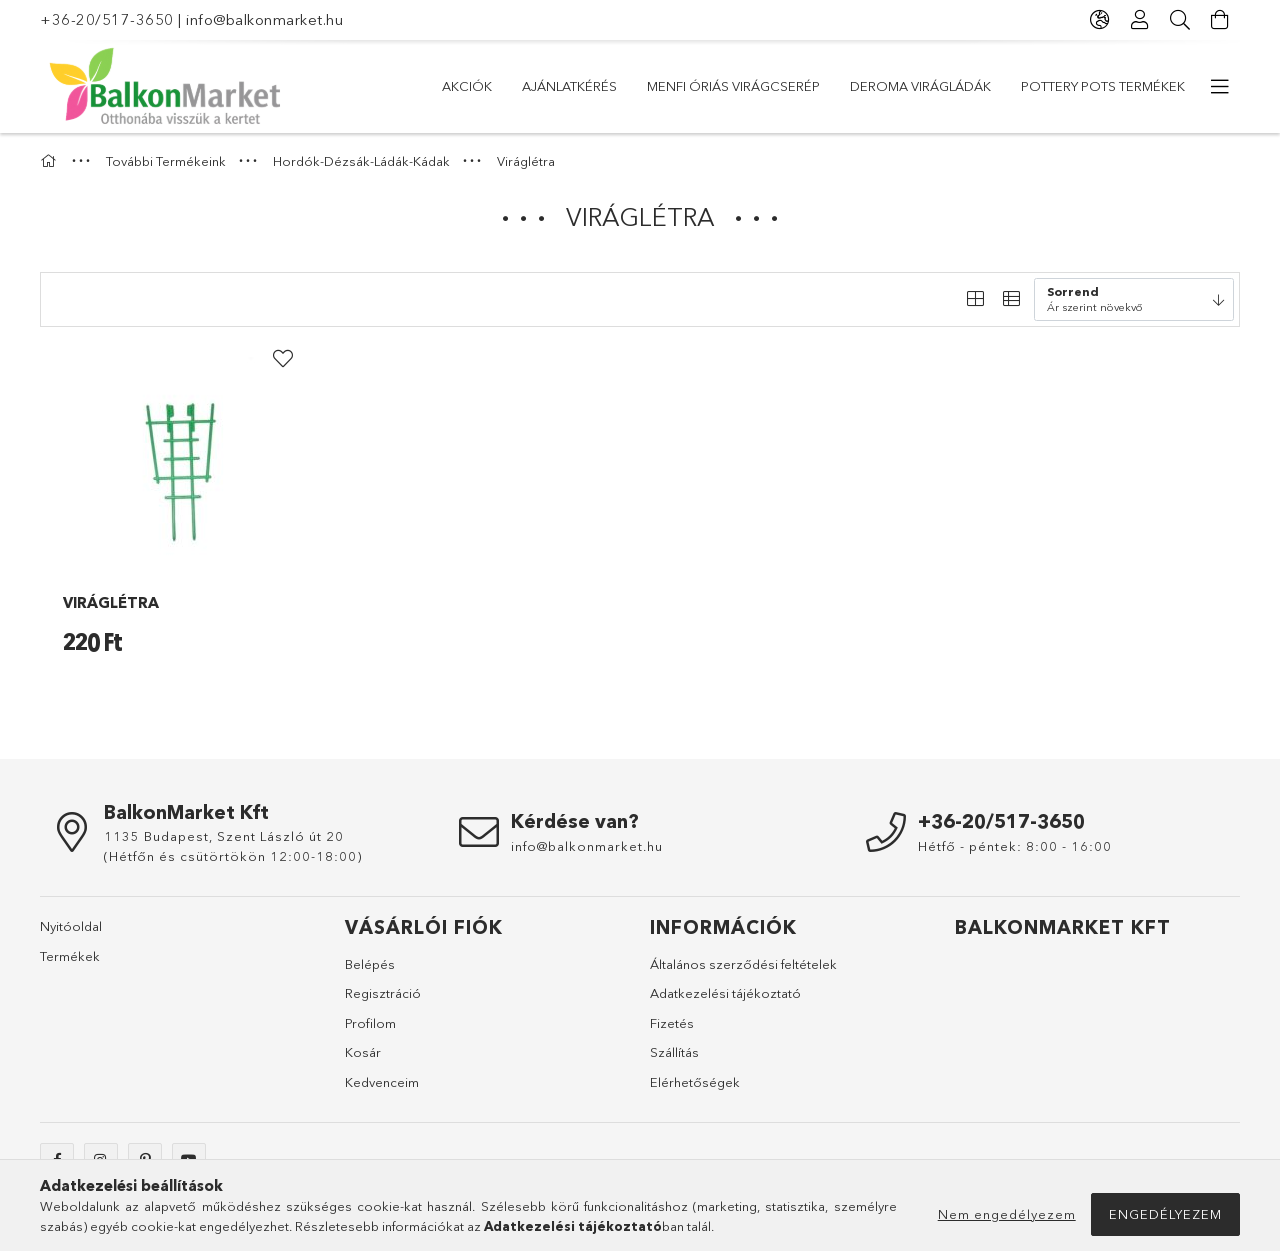 This screenshot has height=1251, width=1280. What do you see at coordinates (370, 1023) in the screenshot?
I see `Profilom` at bounding box center [370, 1023].